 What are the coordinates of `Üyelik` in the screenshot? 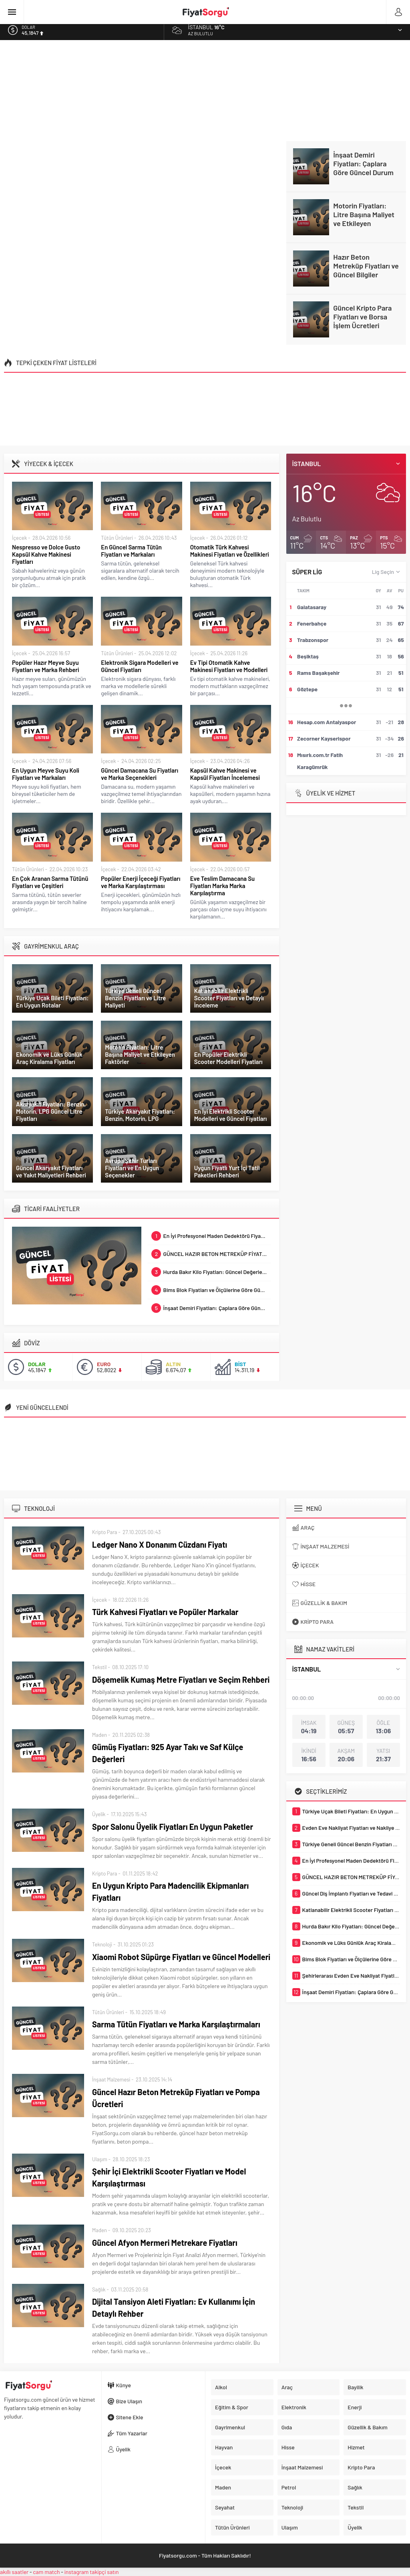 It's located at (98, 1814).